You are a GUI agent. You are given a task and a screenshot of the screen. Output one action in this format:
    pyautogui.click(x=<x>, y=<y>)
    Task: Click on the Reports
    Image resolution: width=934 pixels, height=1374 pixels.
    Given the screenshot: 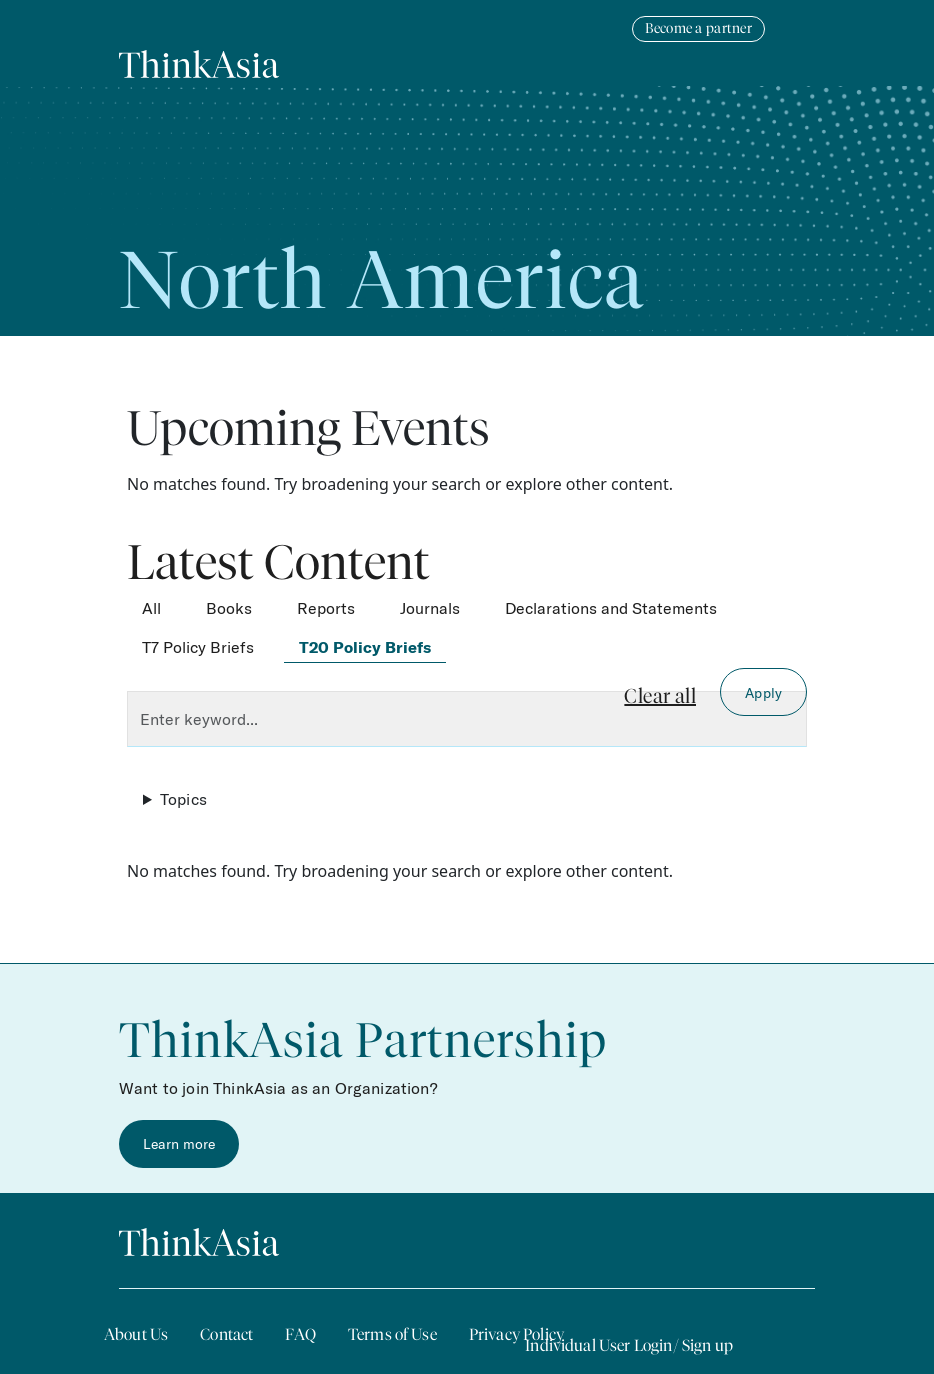 What is the action you would take?
    pyautogui.click(x=326, y=608)
    